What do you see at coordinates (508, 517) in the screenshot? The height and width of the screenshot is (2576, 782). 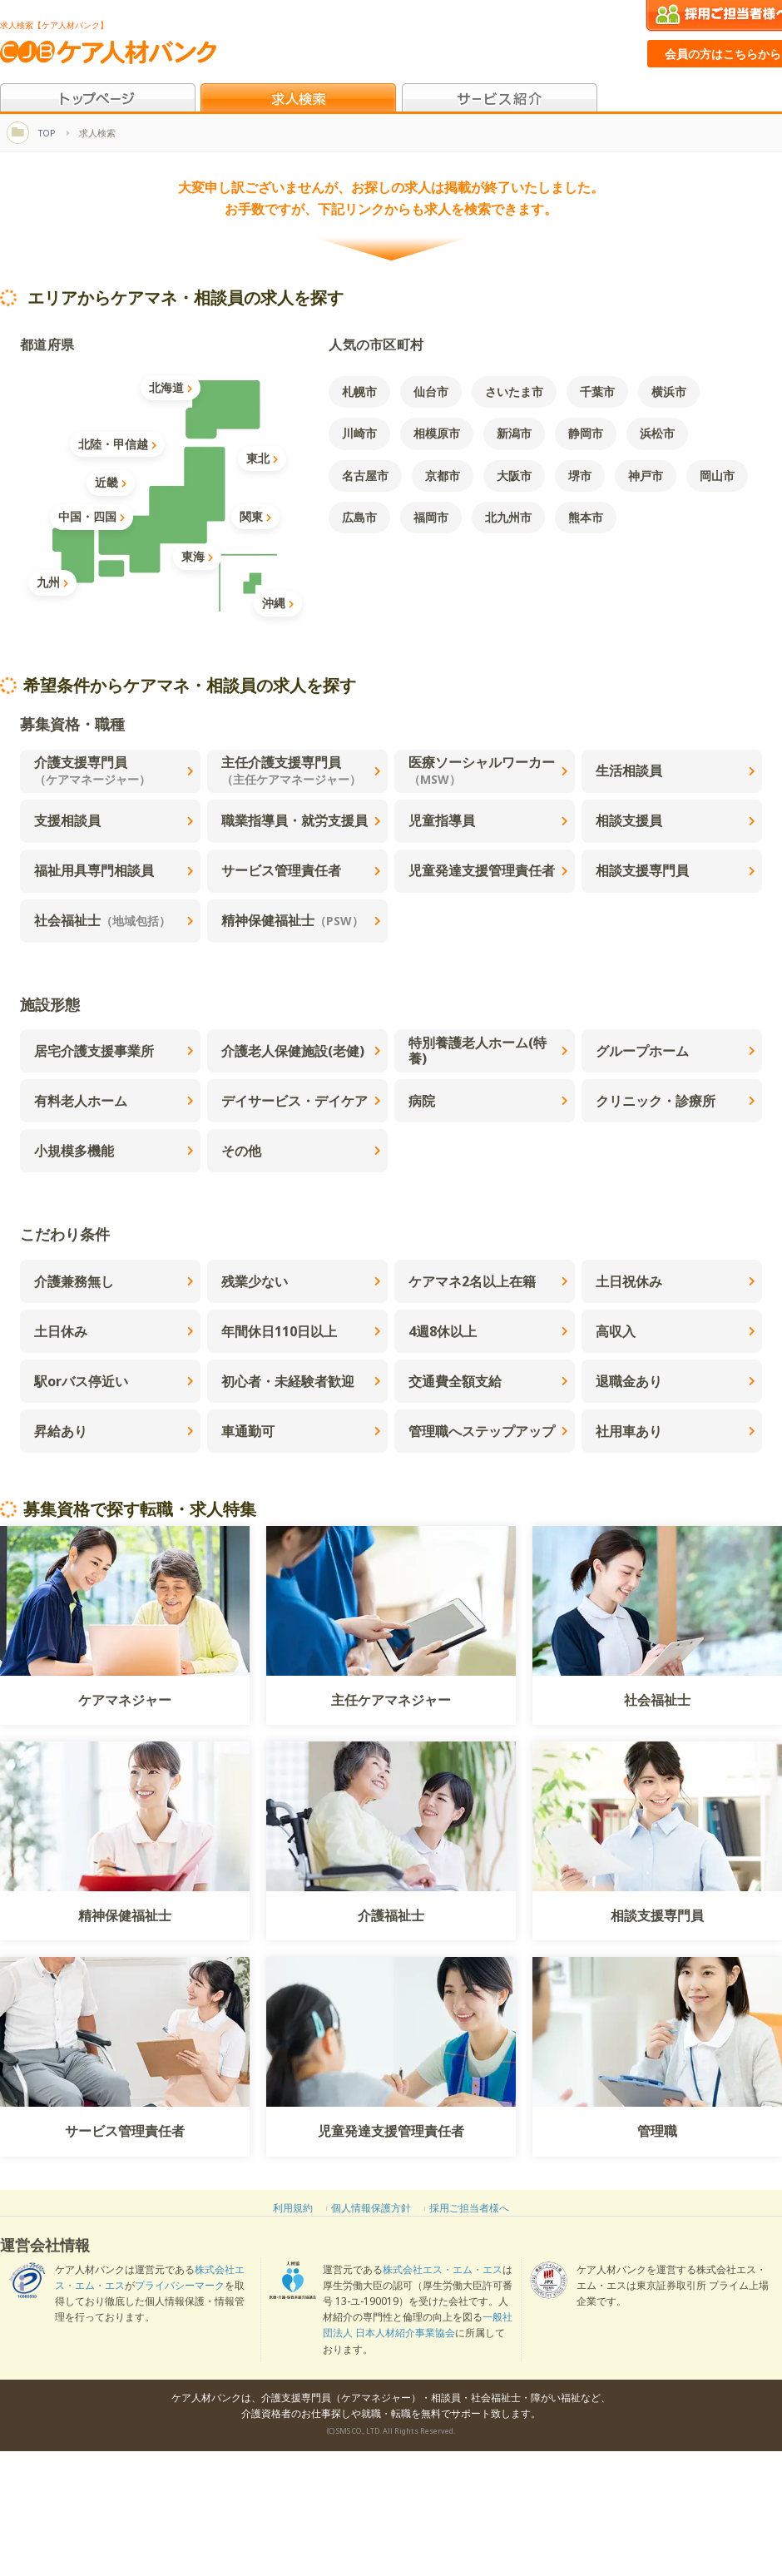 I see `北九州市` at bounding box center [508, 517].